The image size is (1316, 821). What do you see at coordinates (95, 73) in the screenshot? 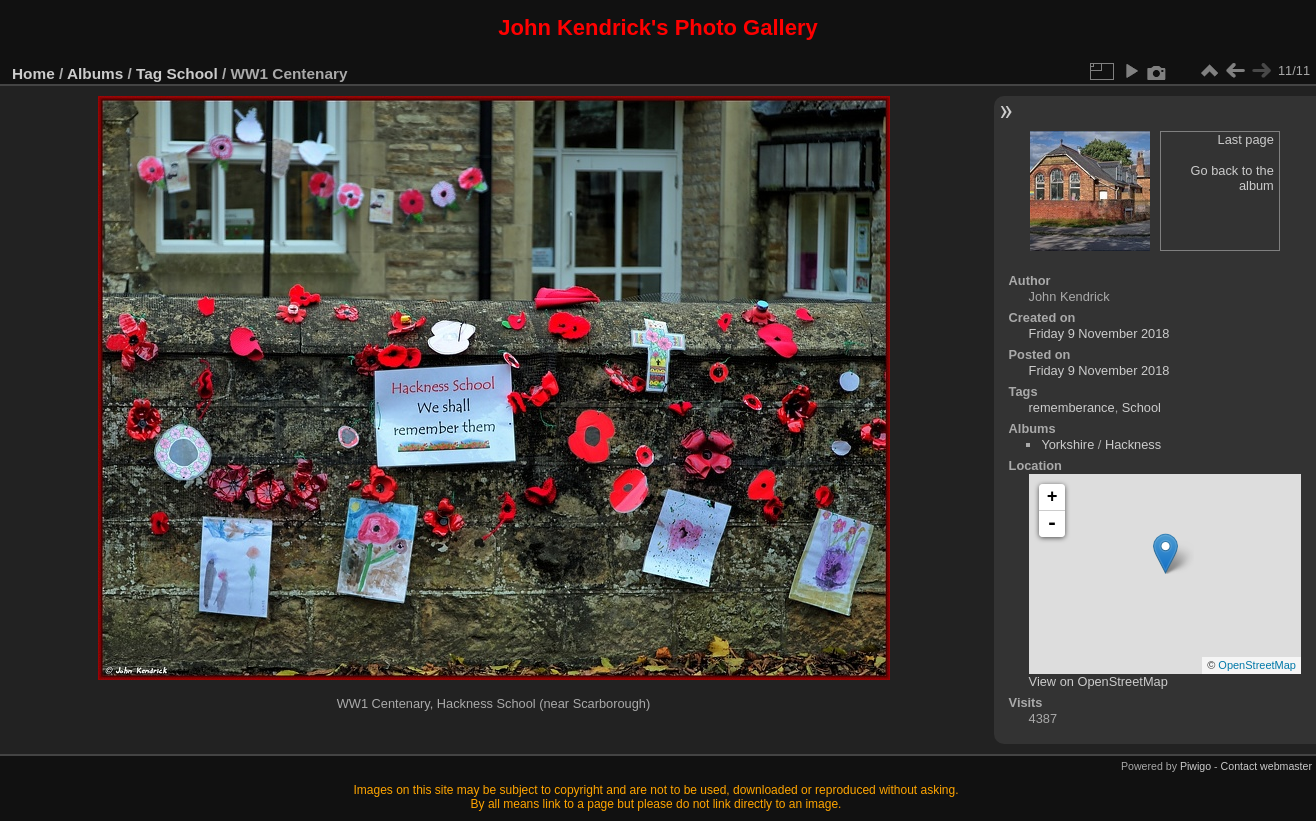
I see `Albums` at bounding box center [95, 73].